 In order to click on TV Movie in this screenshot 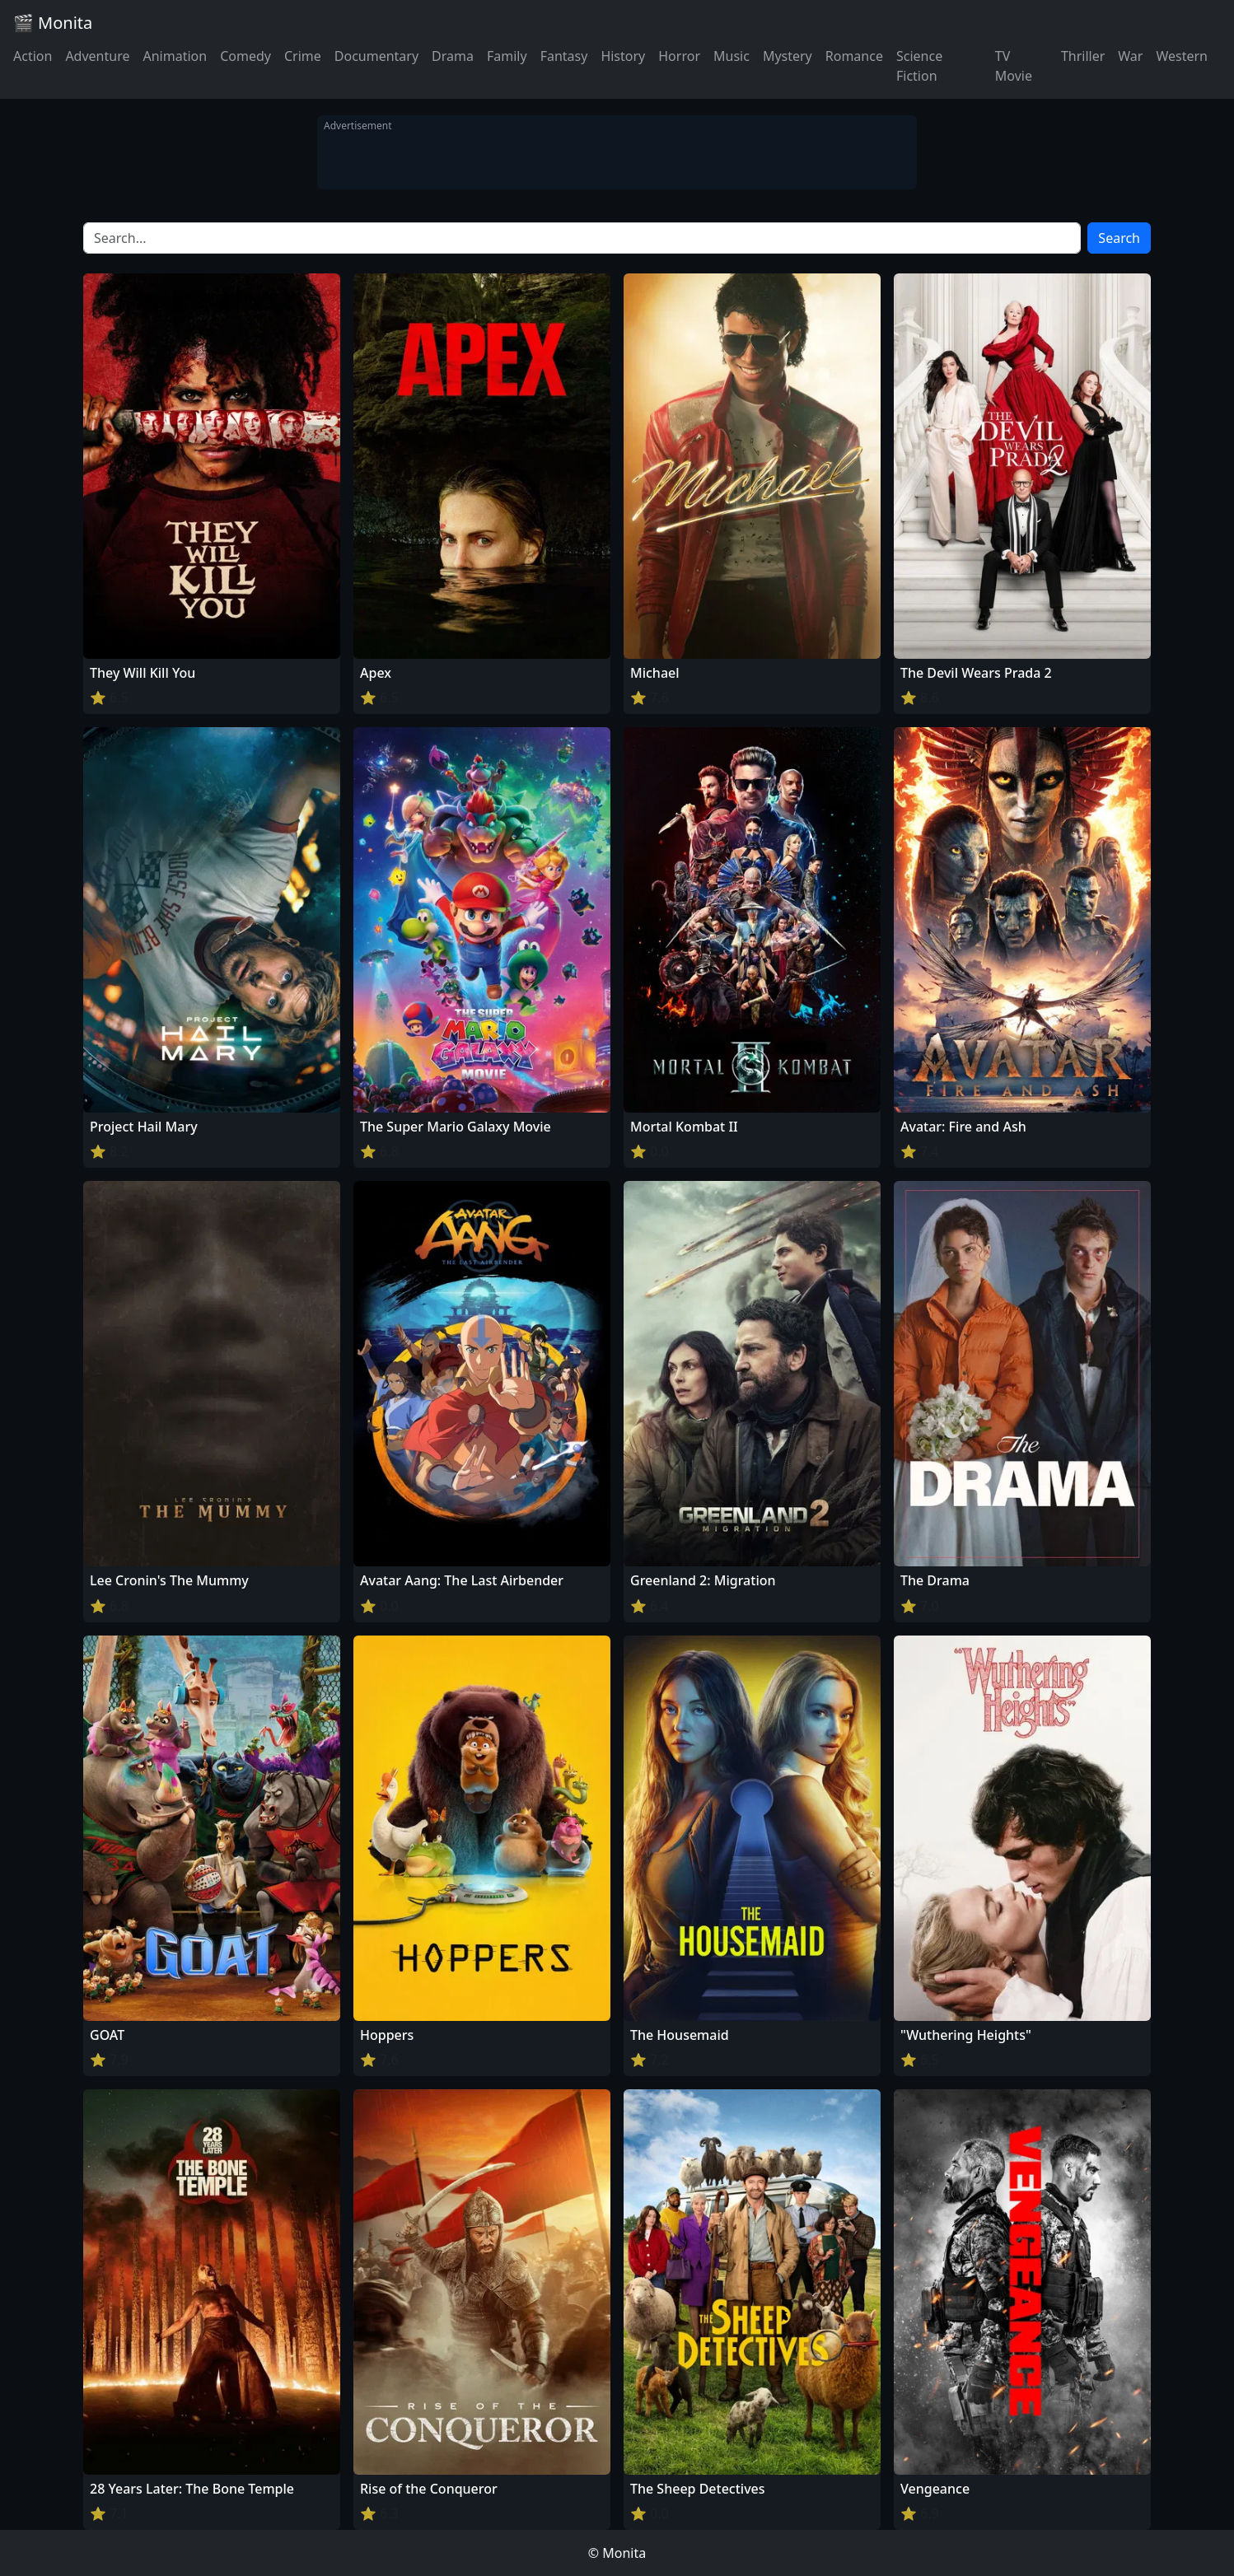, I will do `click(1013, 66)`.